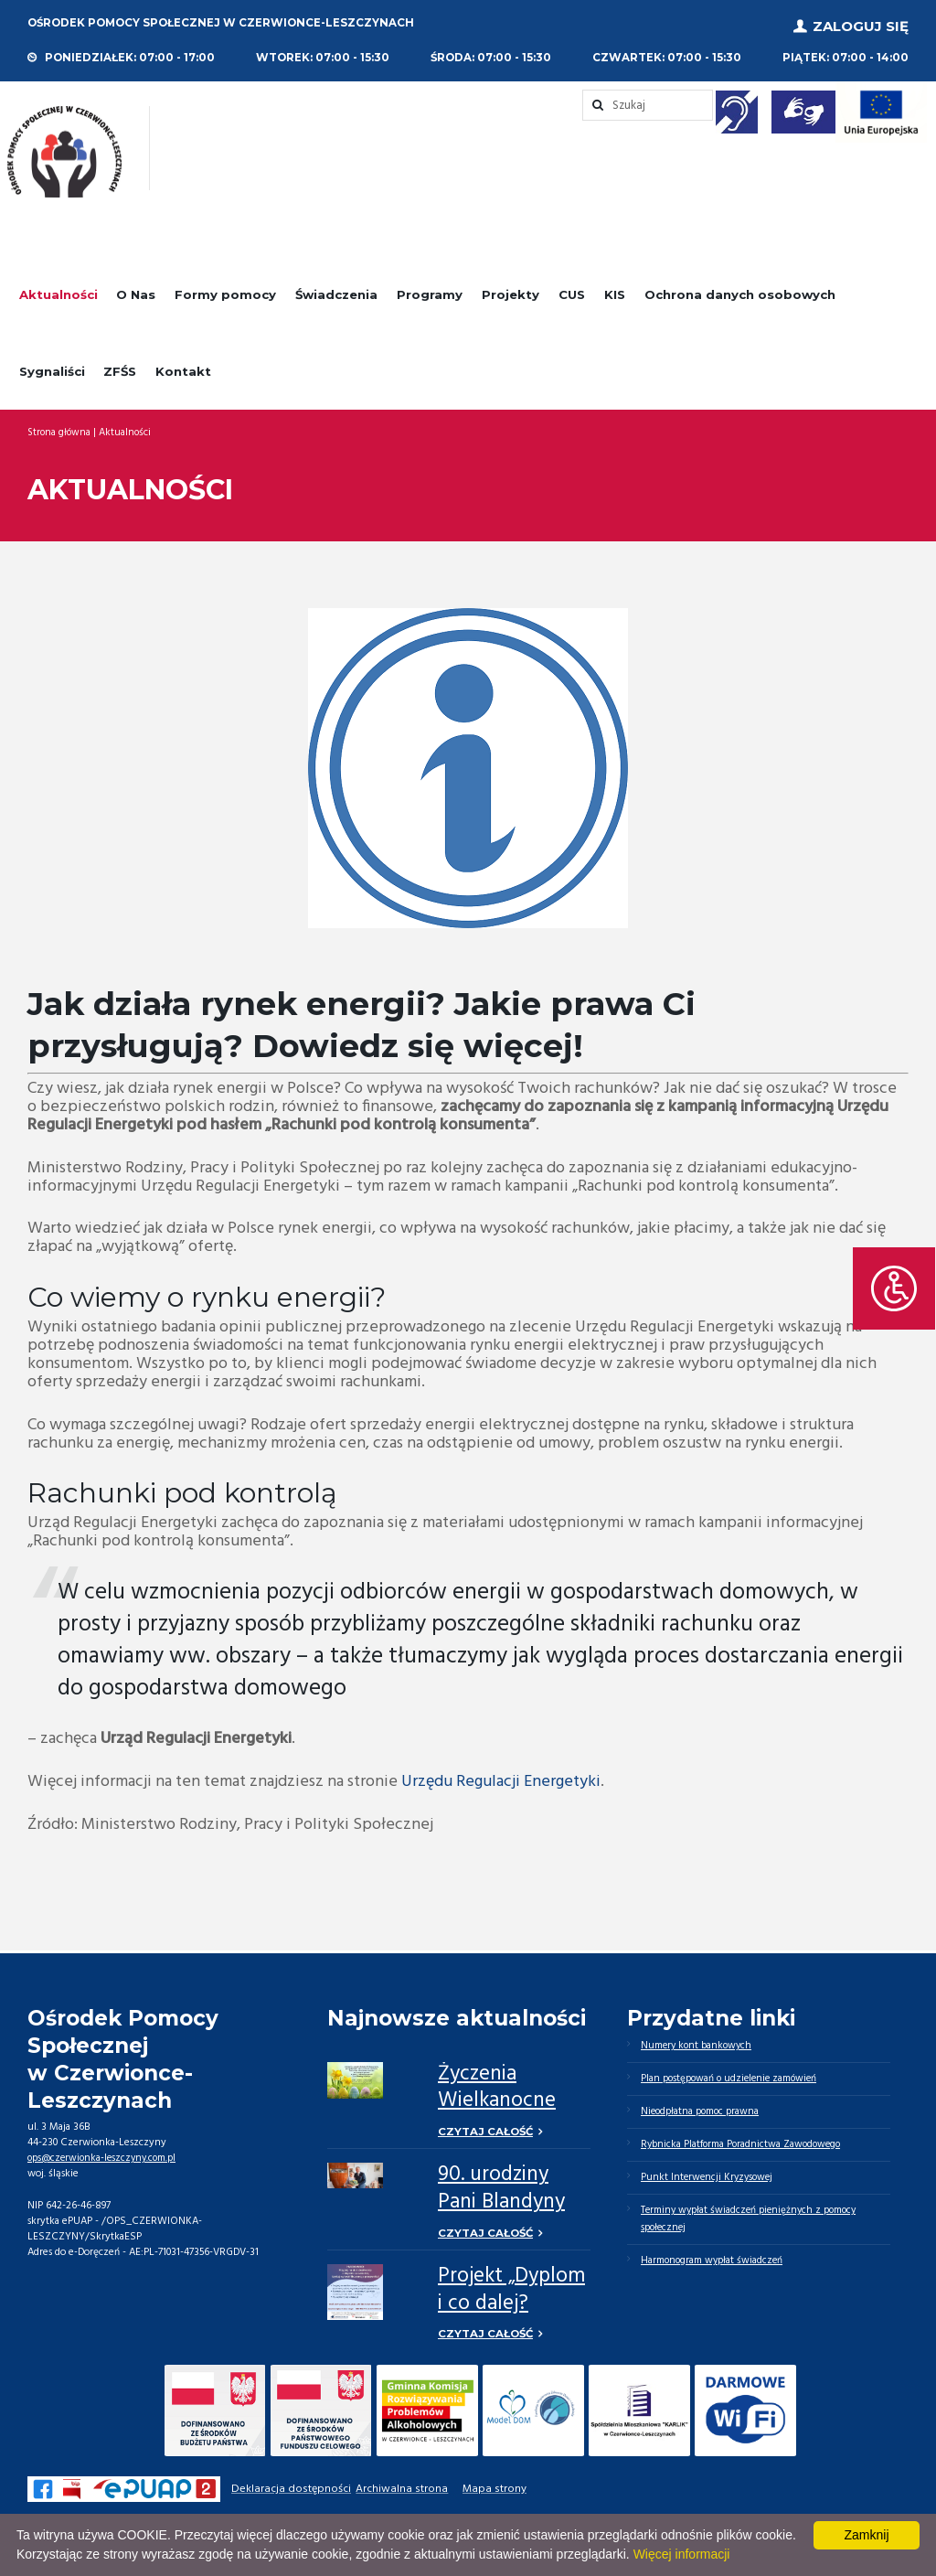 This screenshot has width=936, height=2576. What do you see at coordinates (713, 2262) in the screenshot?
I see `Harmonogram wypłat świadczeń` at bounding box center [713, 2262].